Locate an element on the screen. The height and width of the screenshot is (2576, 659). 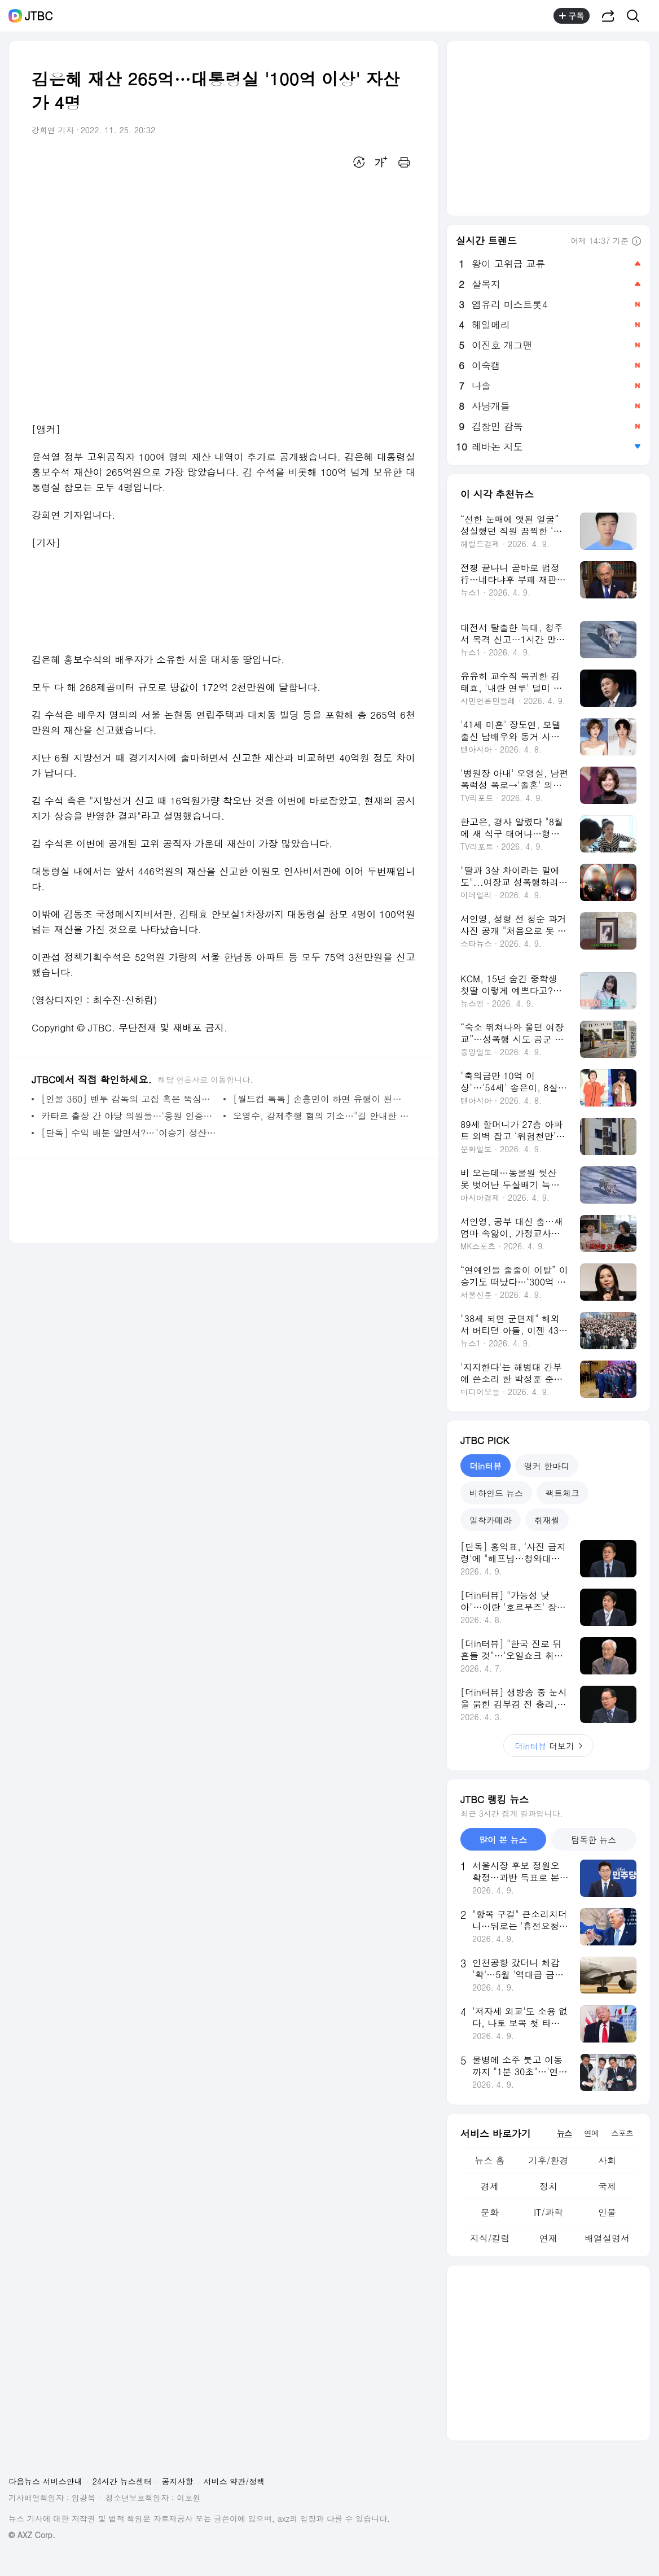
24시간 뉴스센터 is located at coordinates (122, 2481).